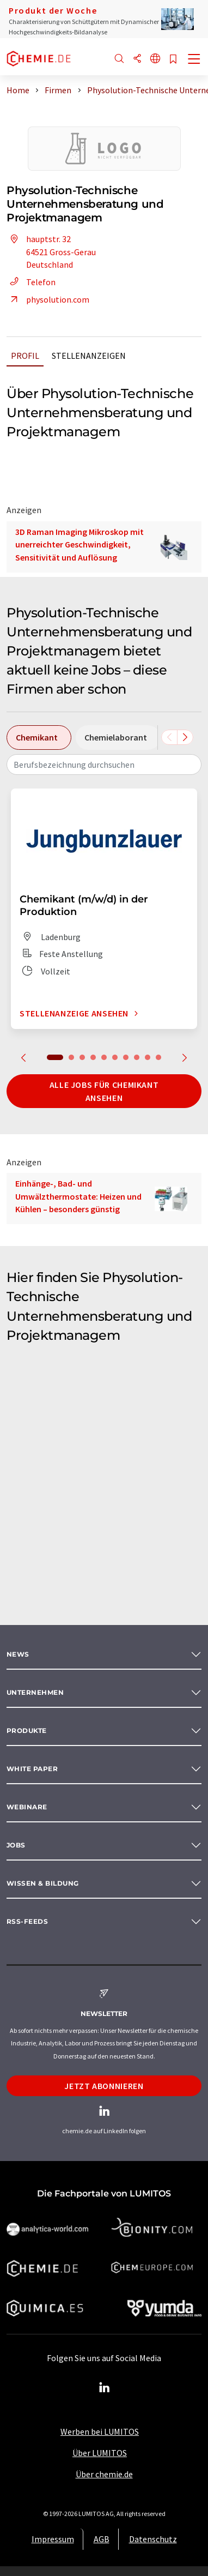 The height and width of the screenshot is (2576, 208). What do you see at coordinates (119, 59) in the screenshot?
I see `[Suche]` at bounding box center [119, 59].